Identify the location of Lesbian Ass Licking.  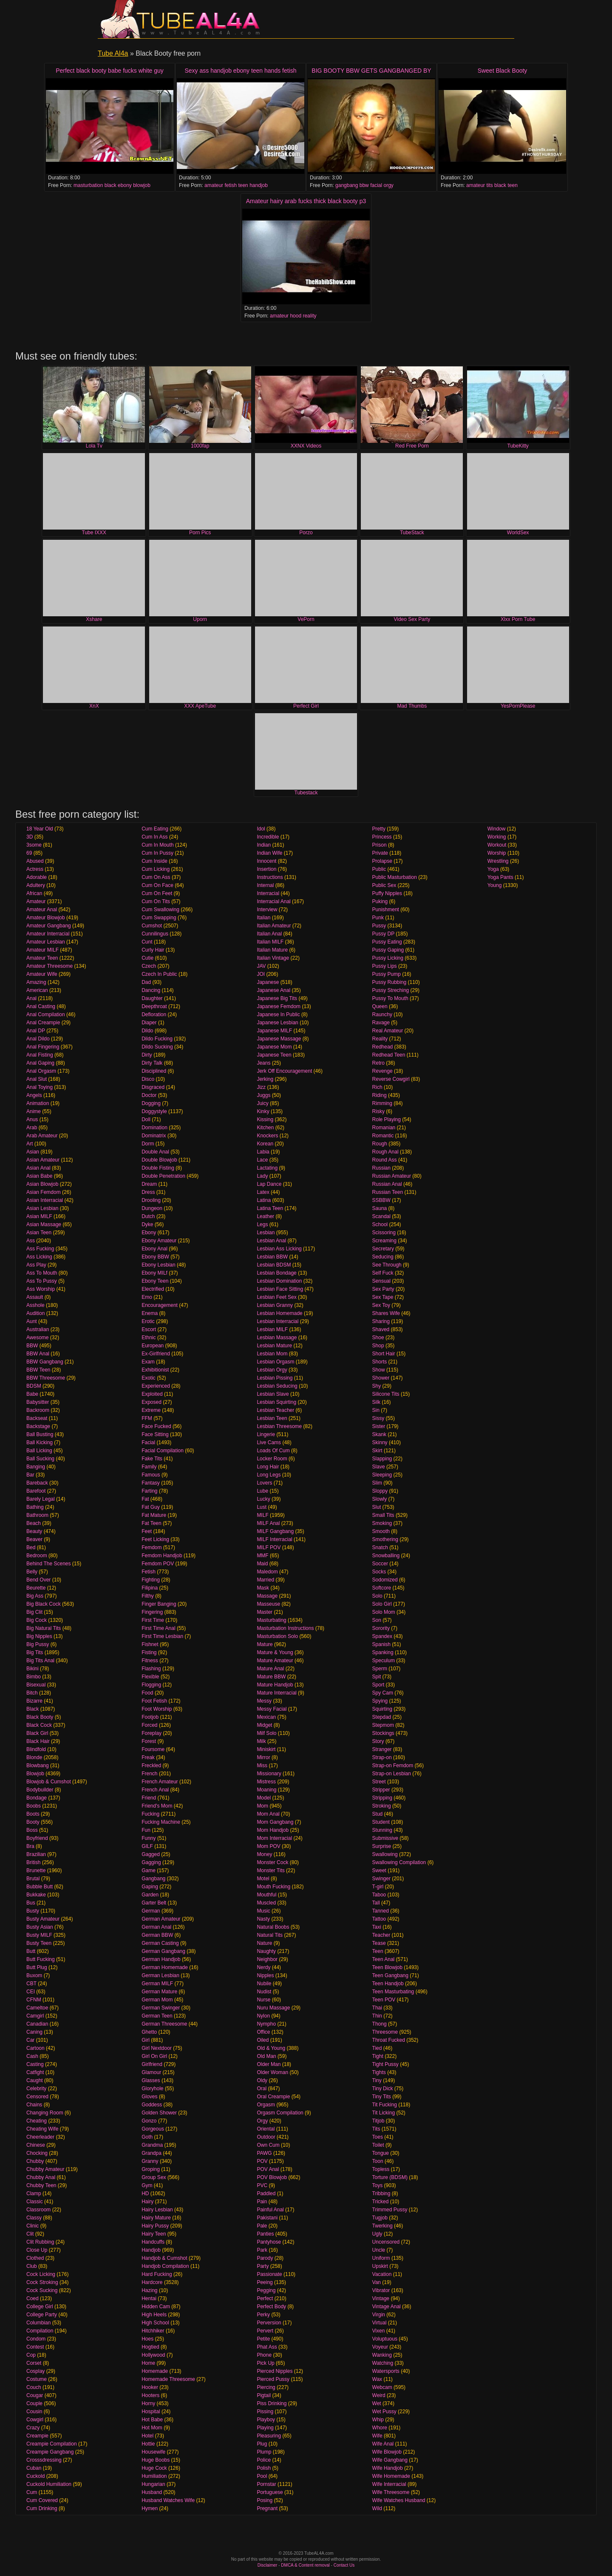
(279, 1249).